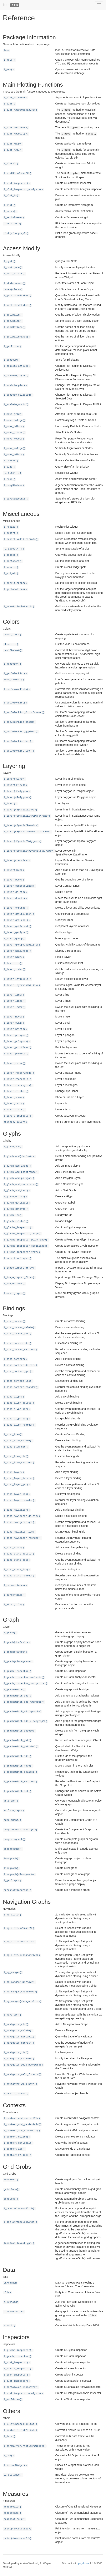 The width and height of the screenshot is (106, 2576). What do you see at coordinates (14, 426) in the screenshot?
I see `l_move_hdist()` at bounding box center [14, 426].